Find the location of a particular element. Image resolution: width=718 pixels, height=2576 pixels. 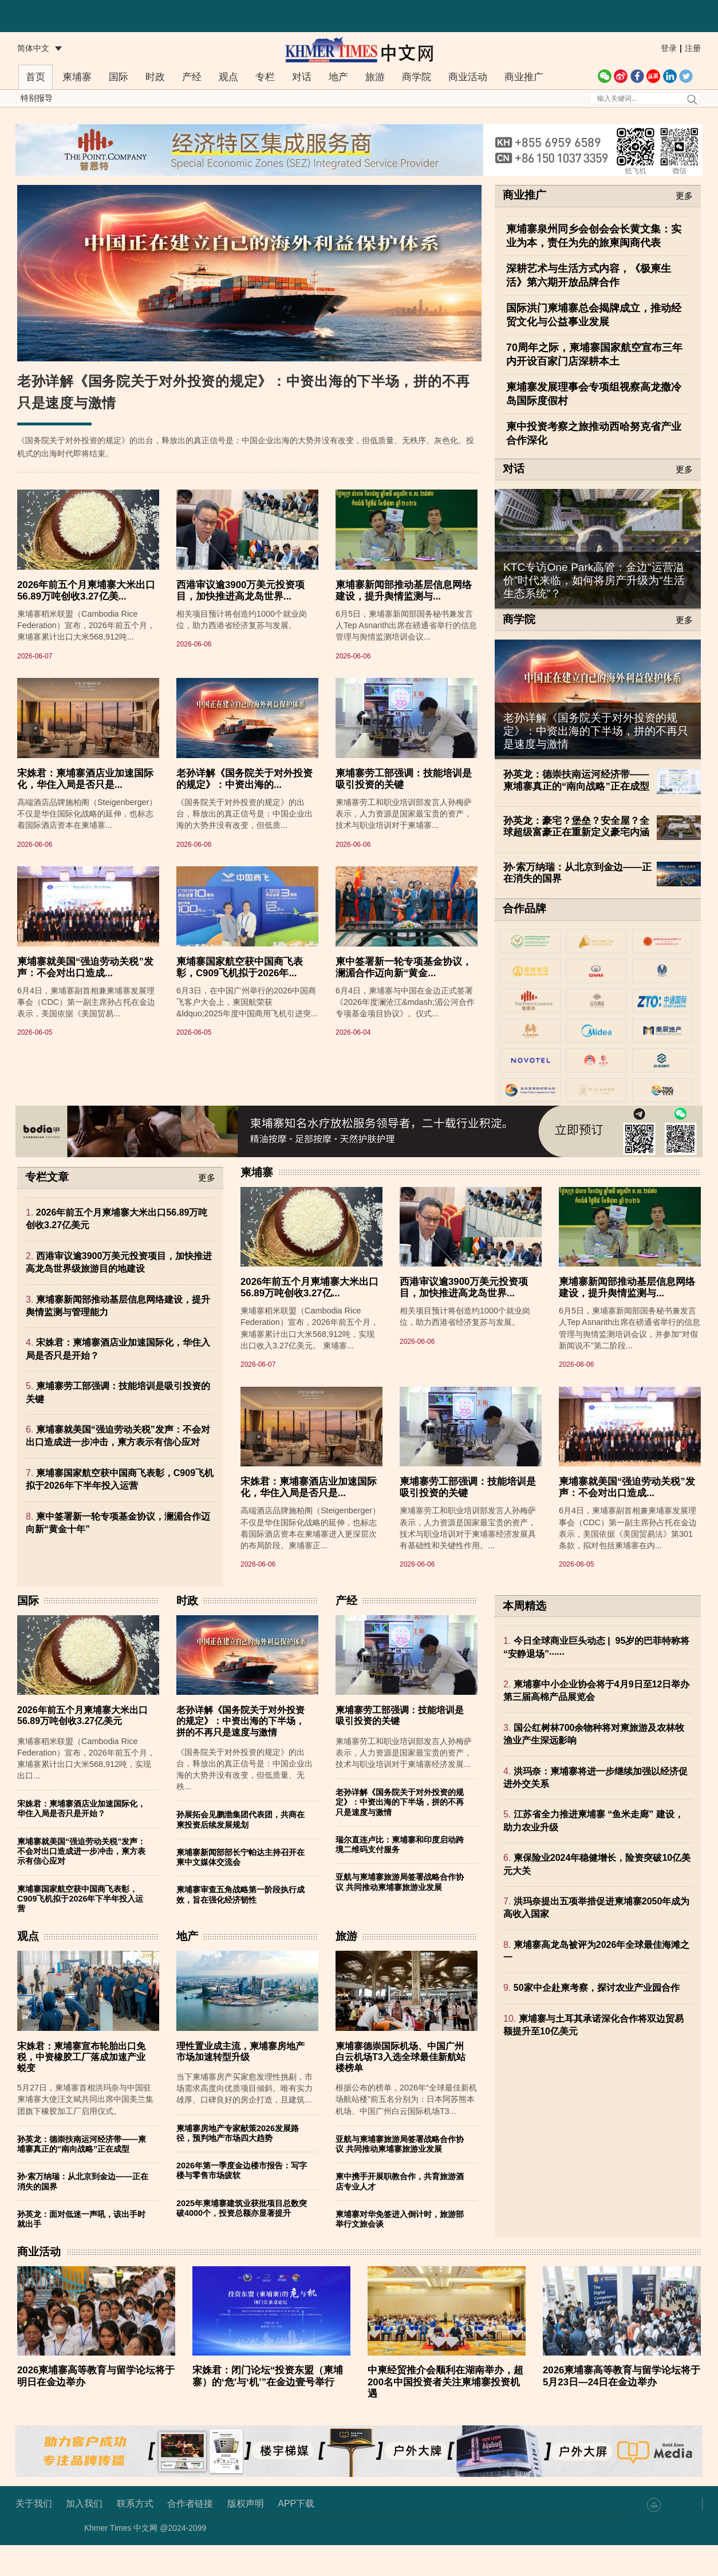

登录 is located at coordinates (669, 48).